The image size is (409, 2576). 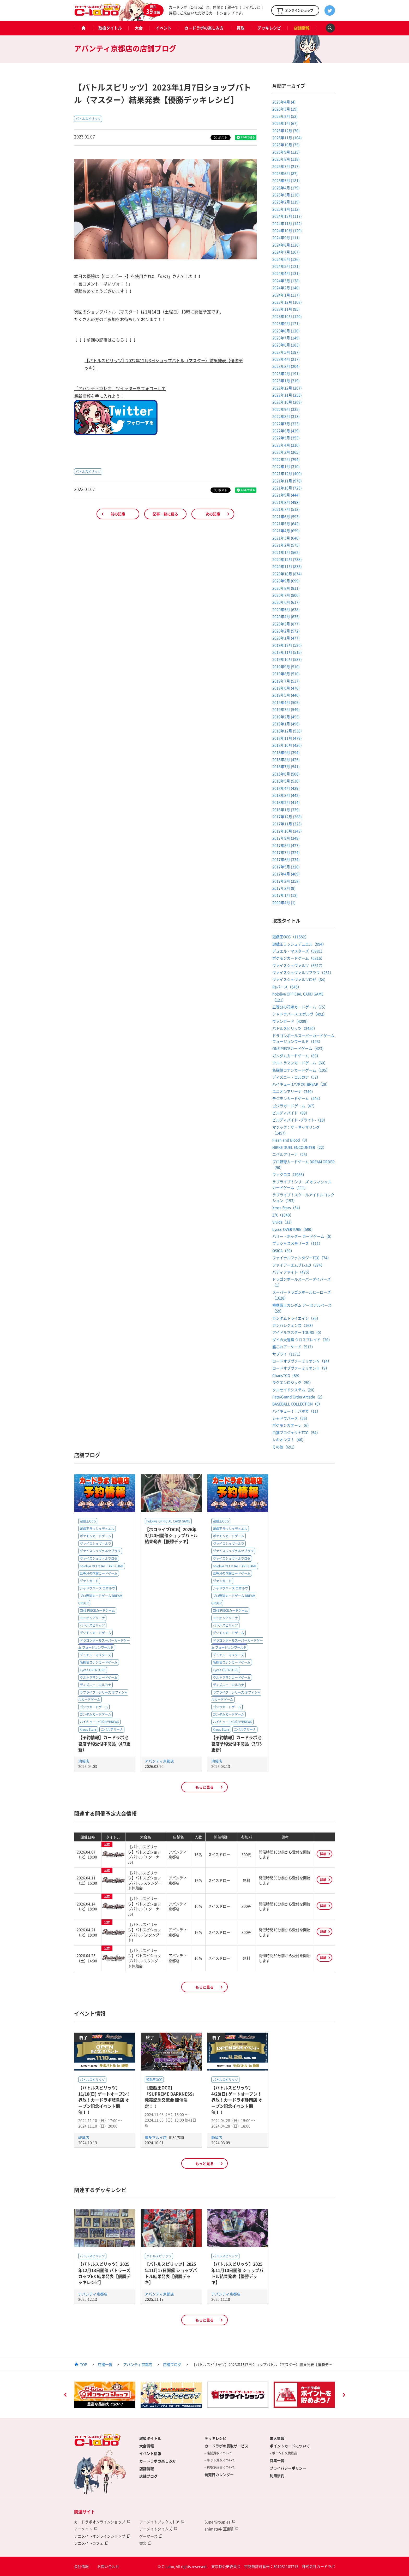 I want to click on ヴァイスシュヴァルツ（6517）, so click(x=298, y=965).